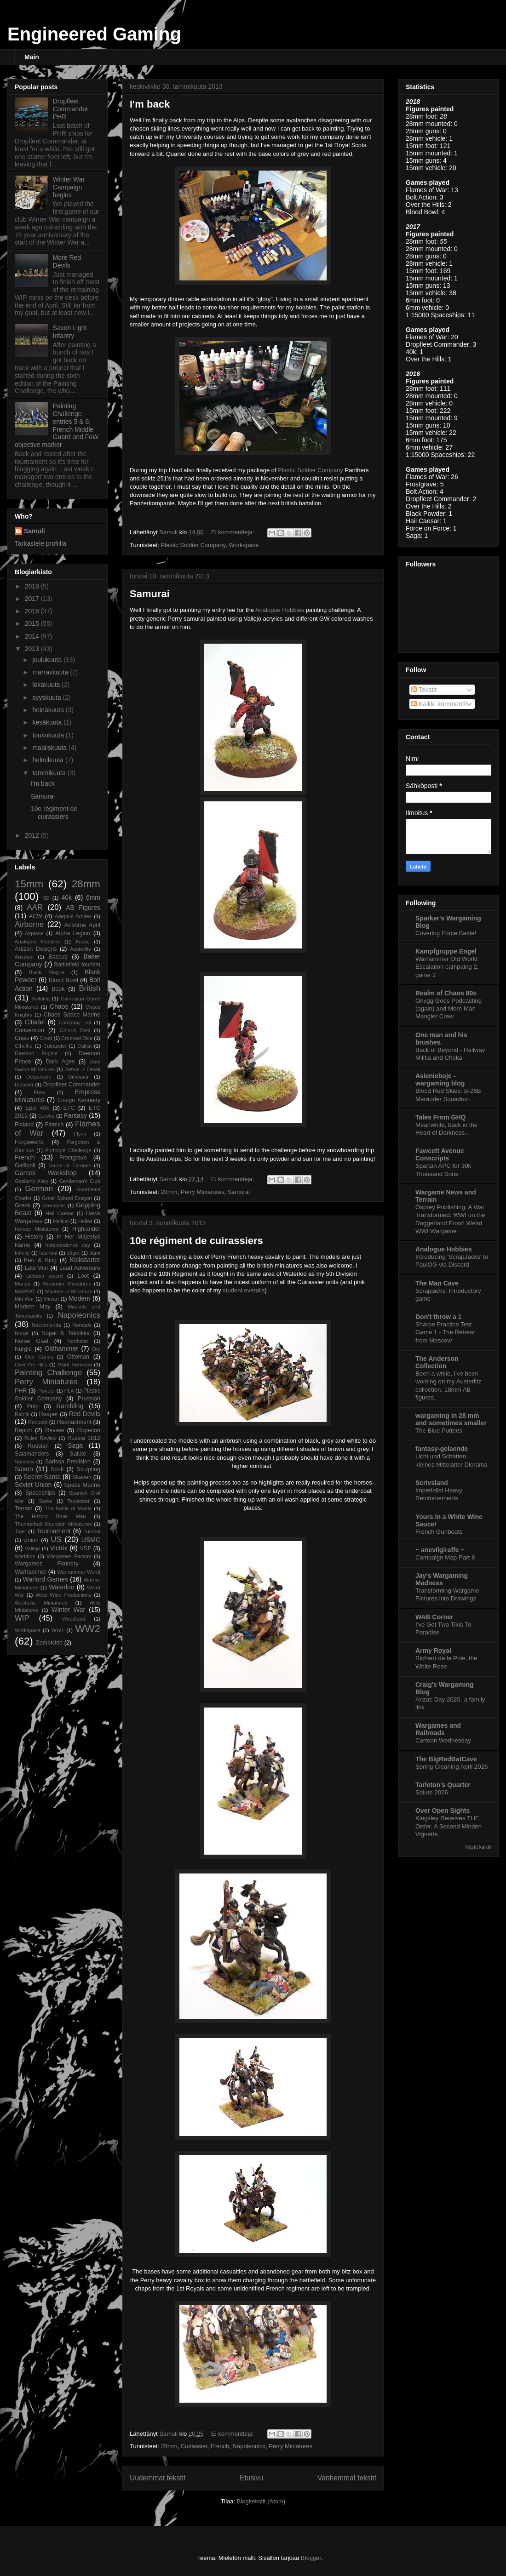 Image resolution: width=506 pixels, height=2576 pixels. What do you see at coordinates (22, 1414) in the screenshot?
I see `Ratnik` at bounding box center [22, 1414].